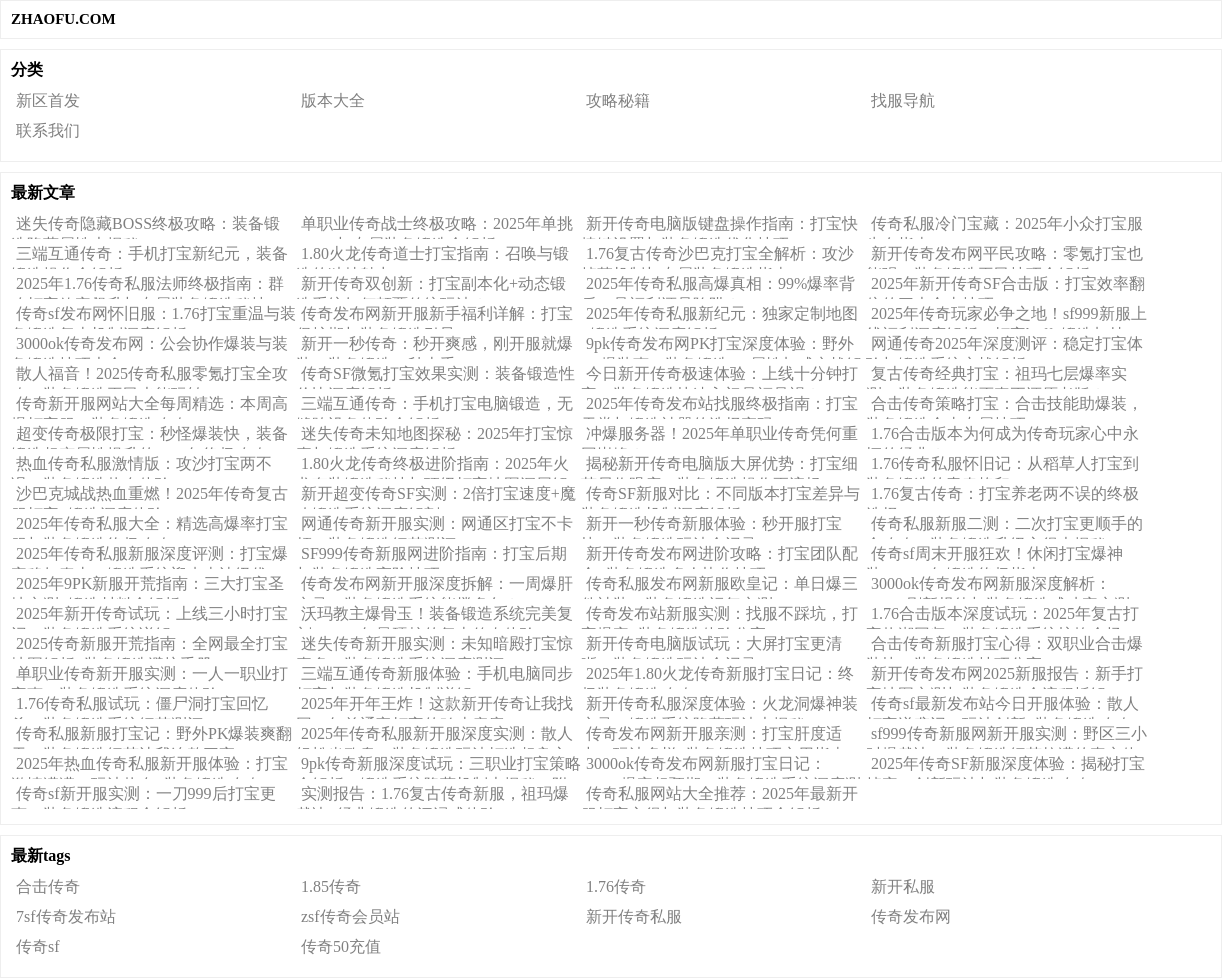 The image size is (1222, 978). I want to click on 传奇50充值, so click(341, 946).